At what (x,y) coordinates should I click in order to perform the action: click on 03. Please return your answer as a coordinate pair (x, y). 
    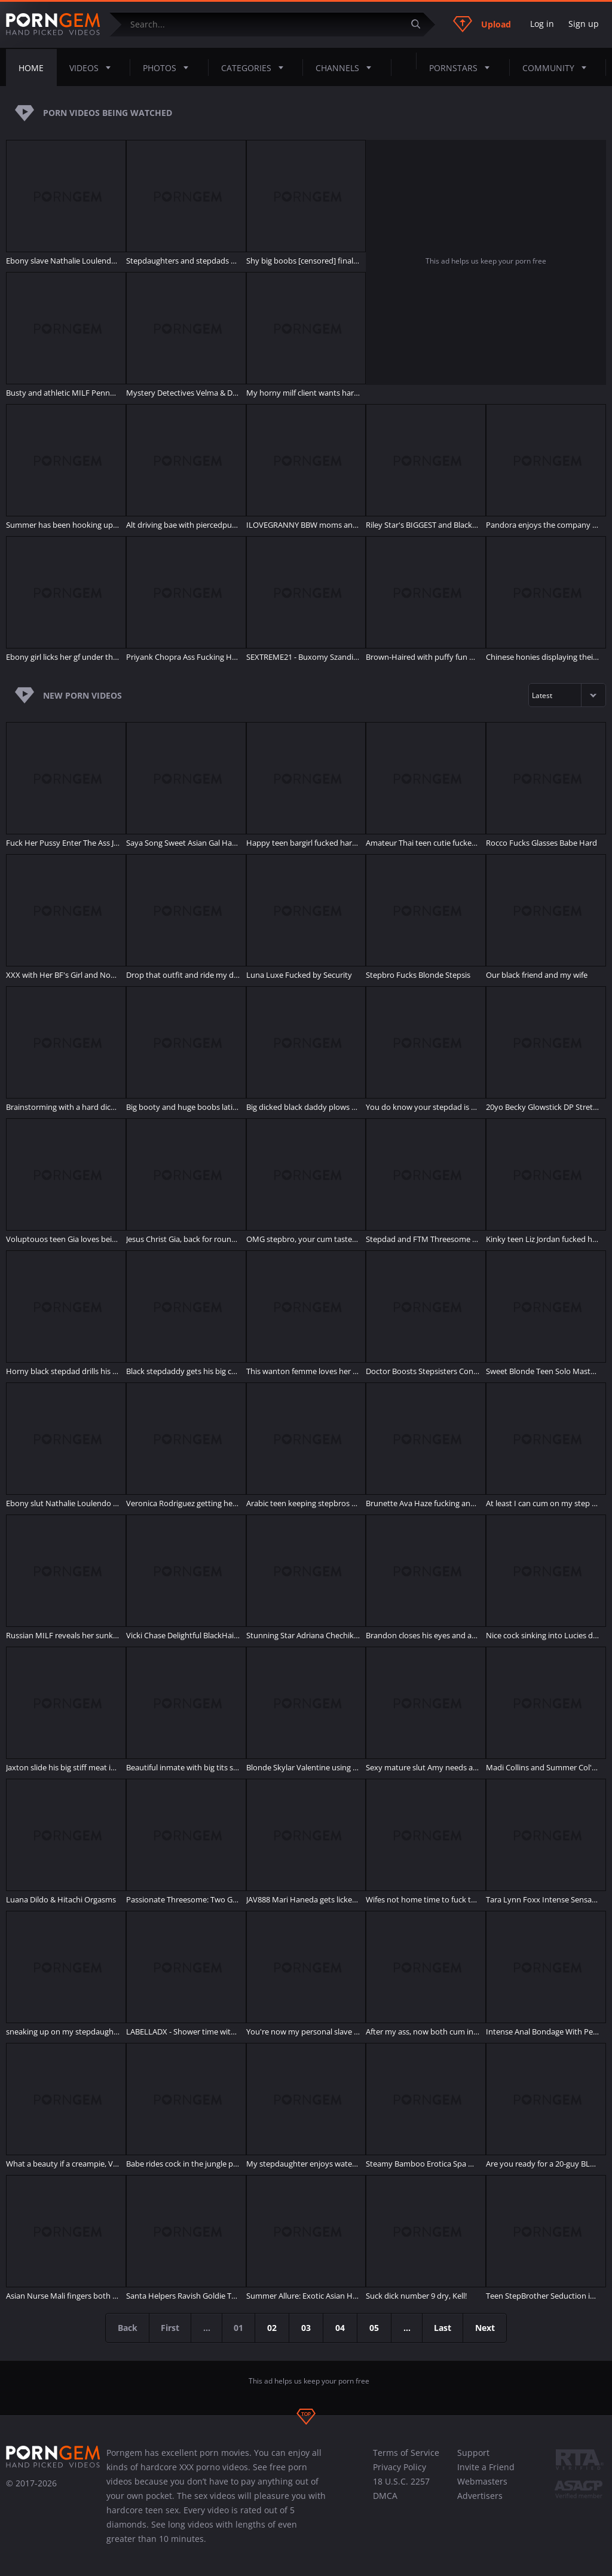
    Looking at the image, I should click on (306, 2327).